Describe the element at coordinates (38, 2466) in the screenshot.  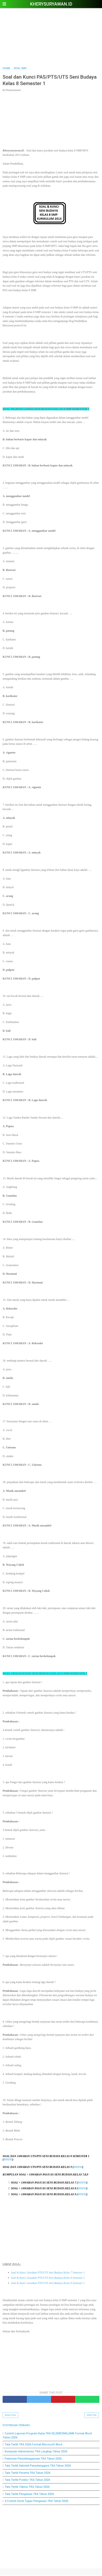
I see `Tata Tertib Sekolah Penyelenggara TKA Tahun 2026` at that location.